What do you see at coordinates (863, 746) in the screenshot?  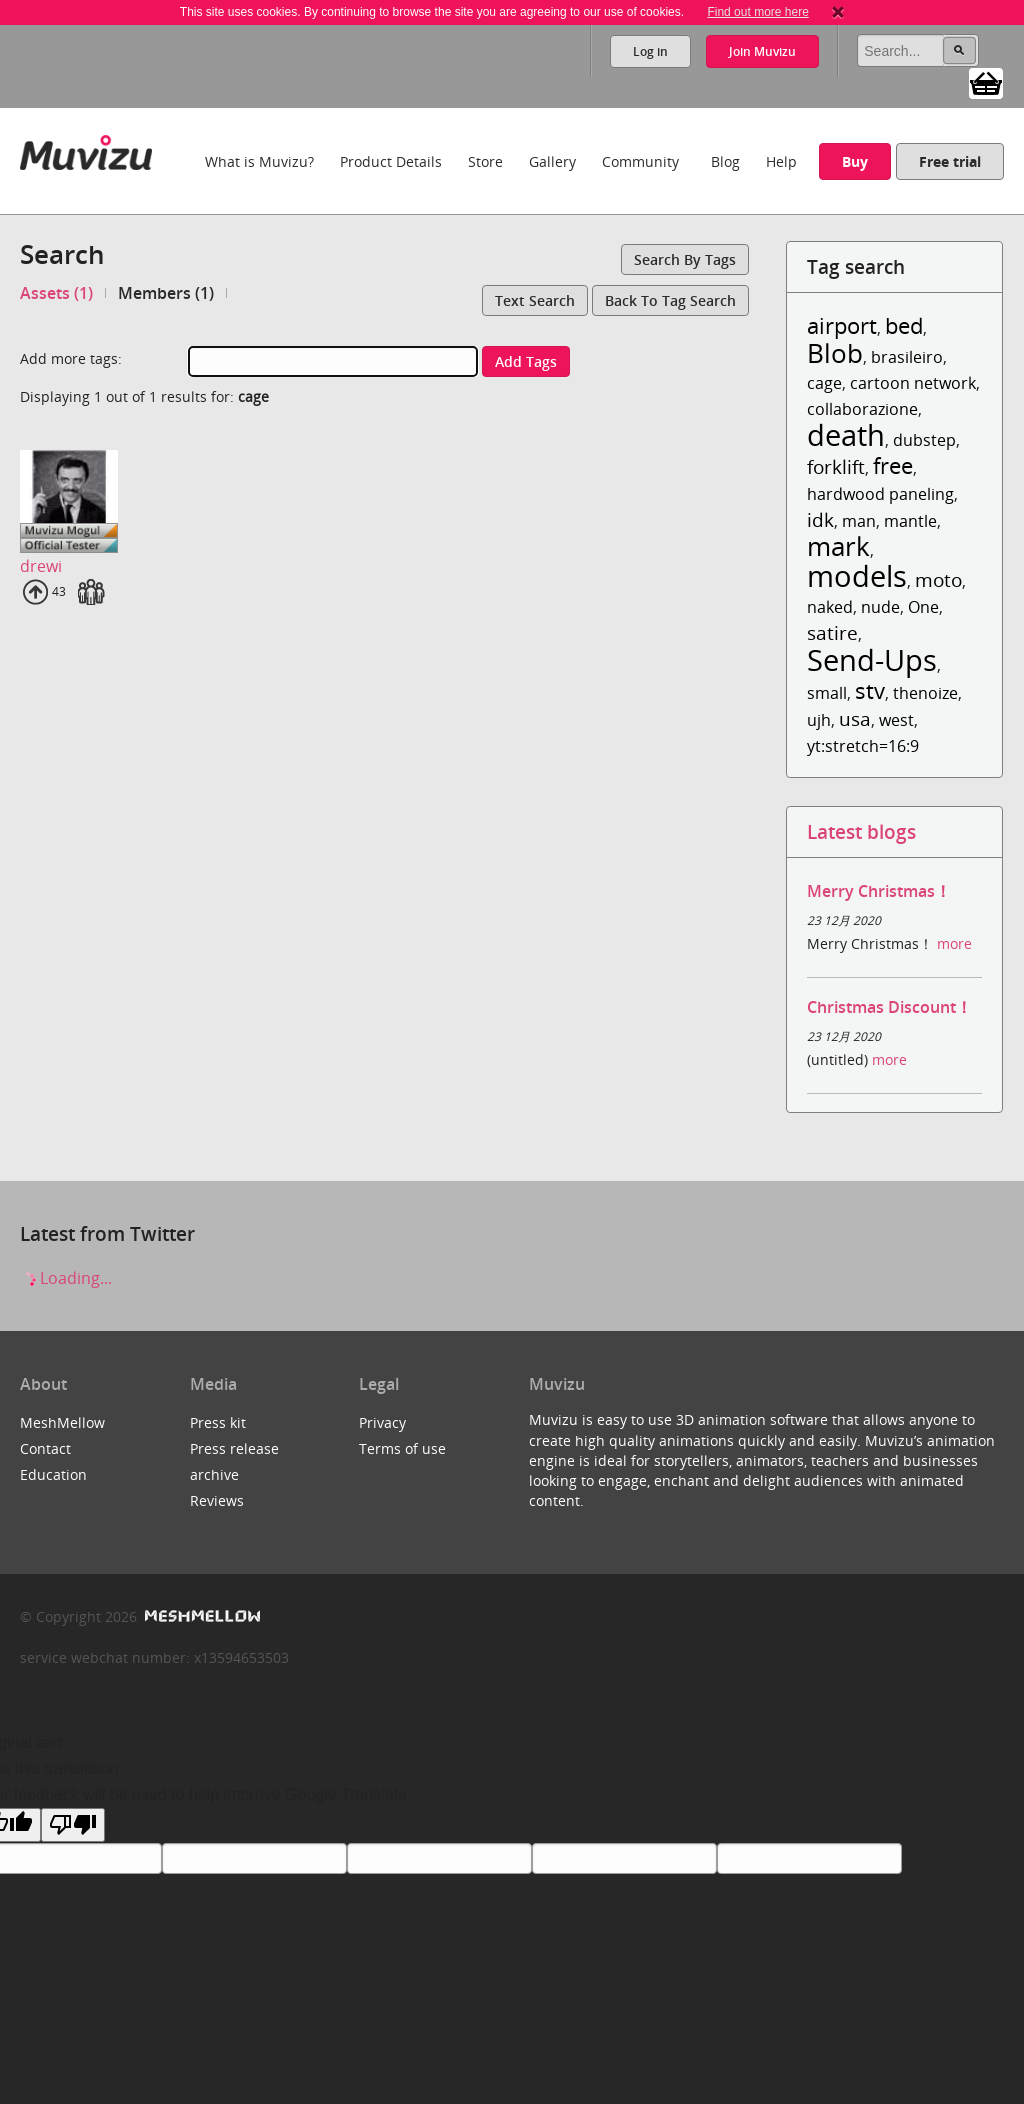 I see `yt:stretch=16:9` at bounding box center [863, 746].